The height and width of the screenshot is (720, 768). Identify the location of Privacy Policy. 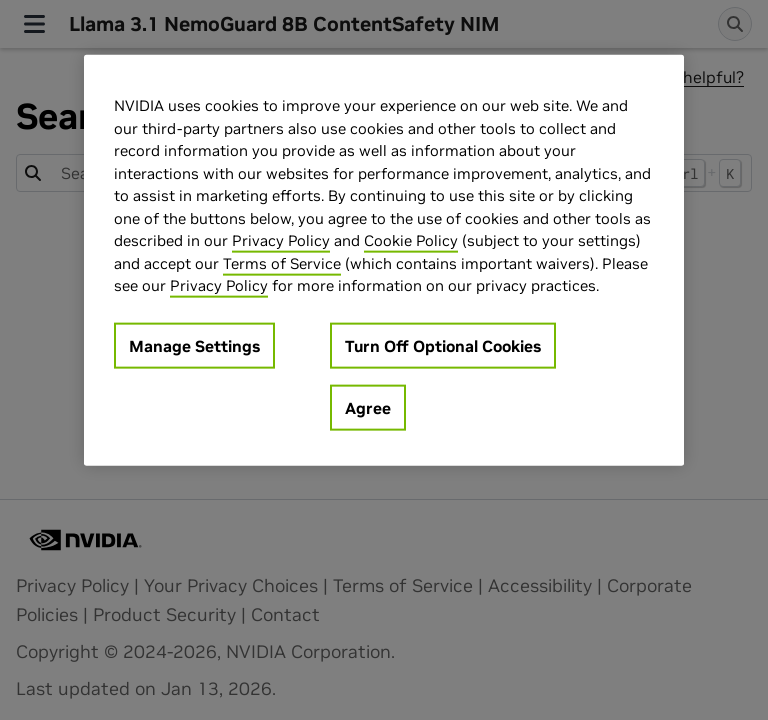
(281, 240).